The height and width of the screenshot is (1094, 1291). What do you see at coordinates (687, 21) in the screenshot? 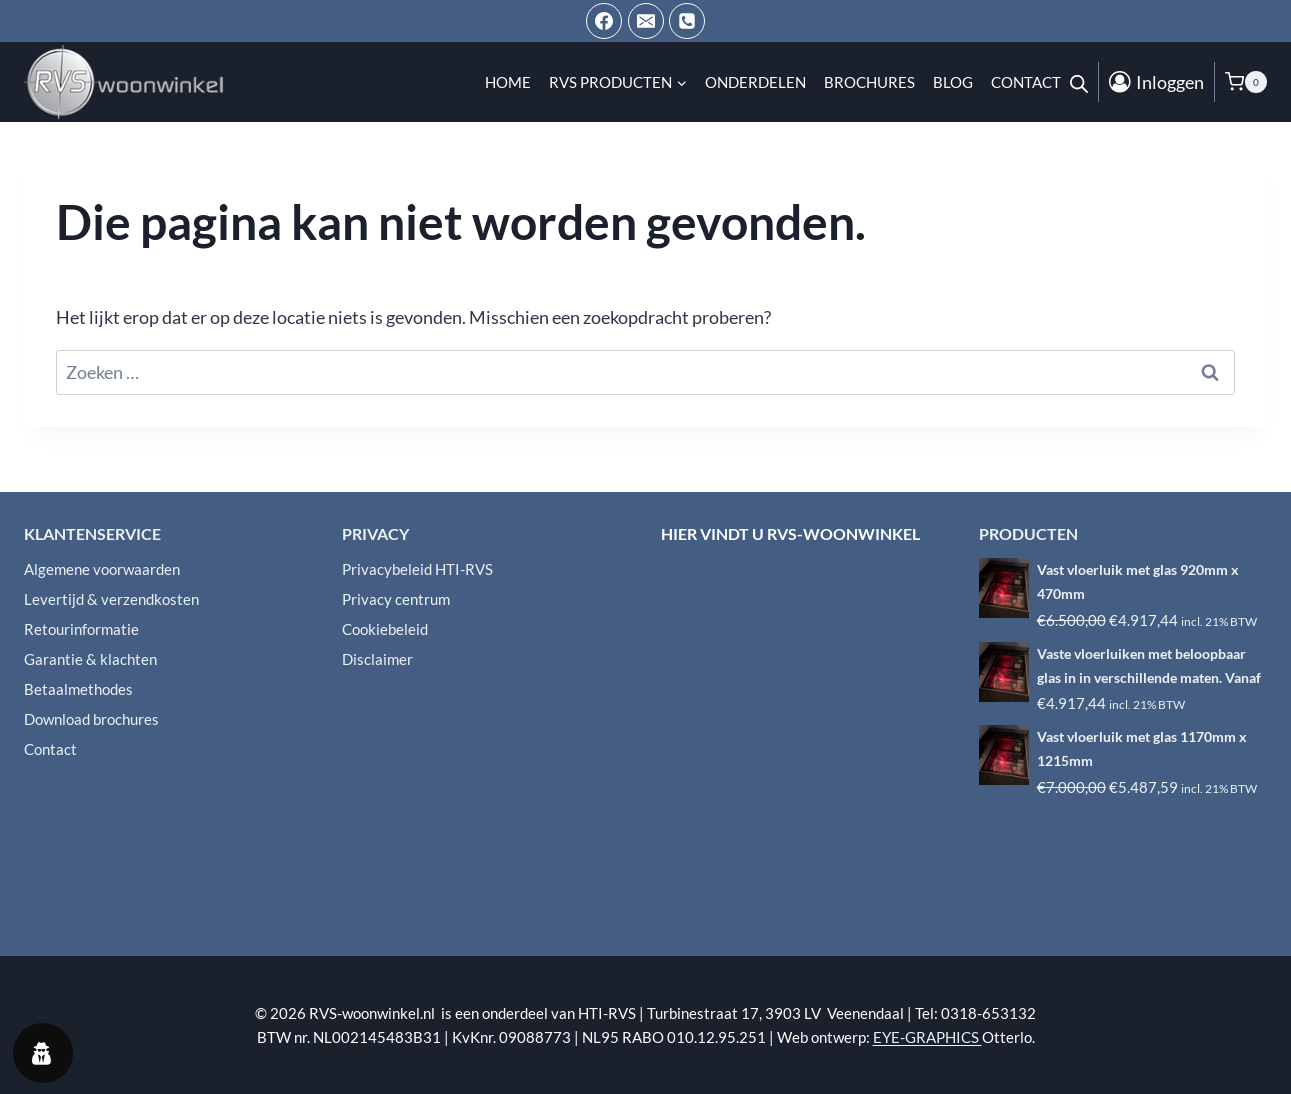
I see `[Telefoon]` at bounding box center [687, 21].